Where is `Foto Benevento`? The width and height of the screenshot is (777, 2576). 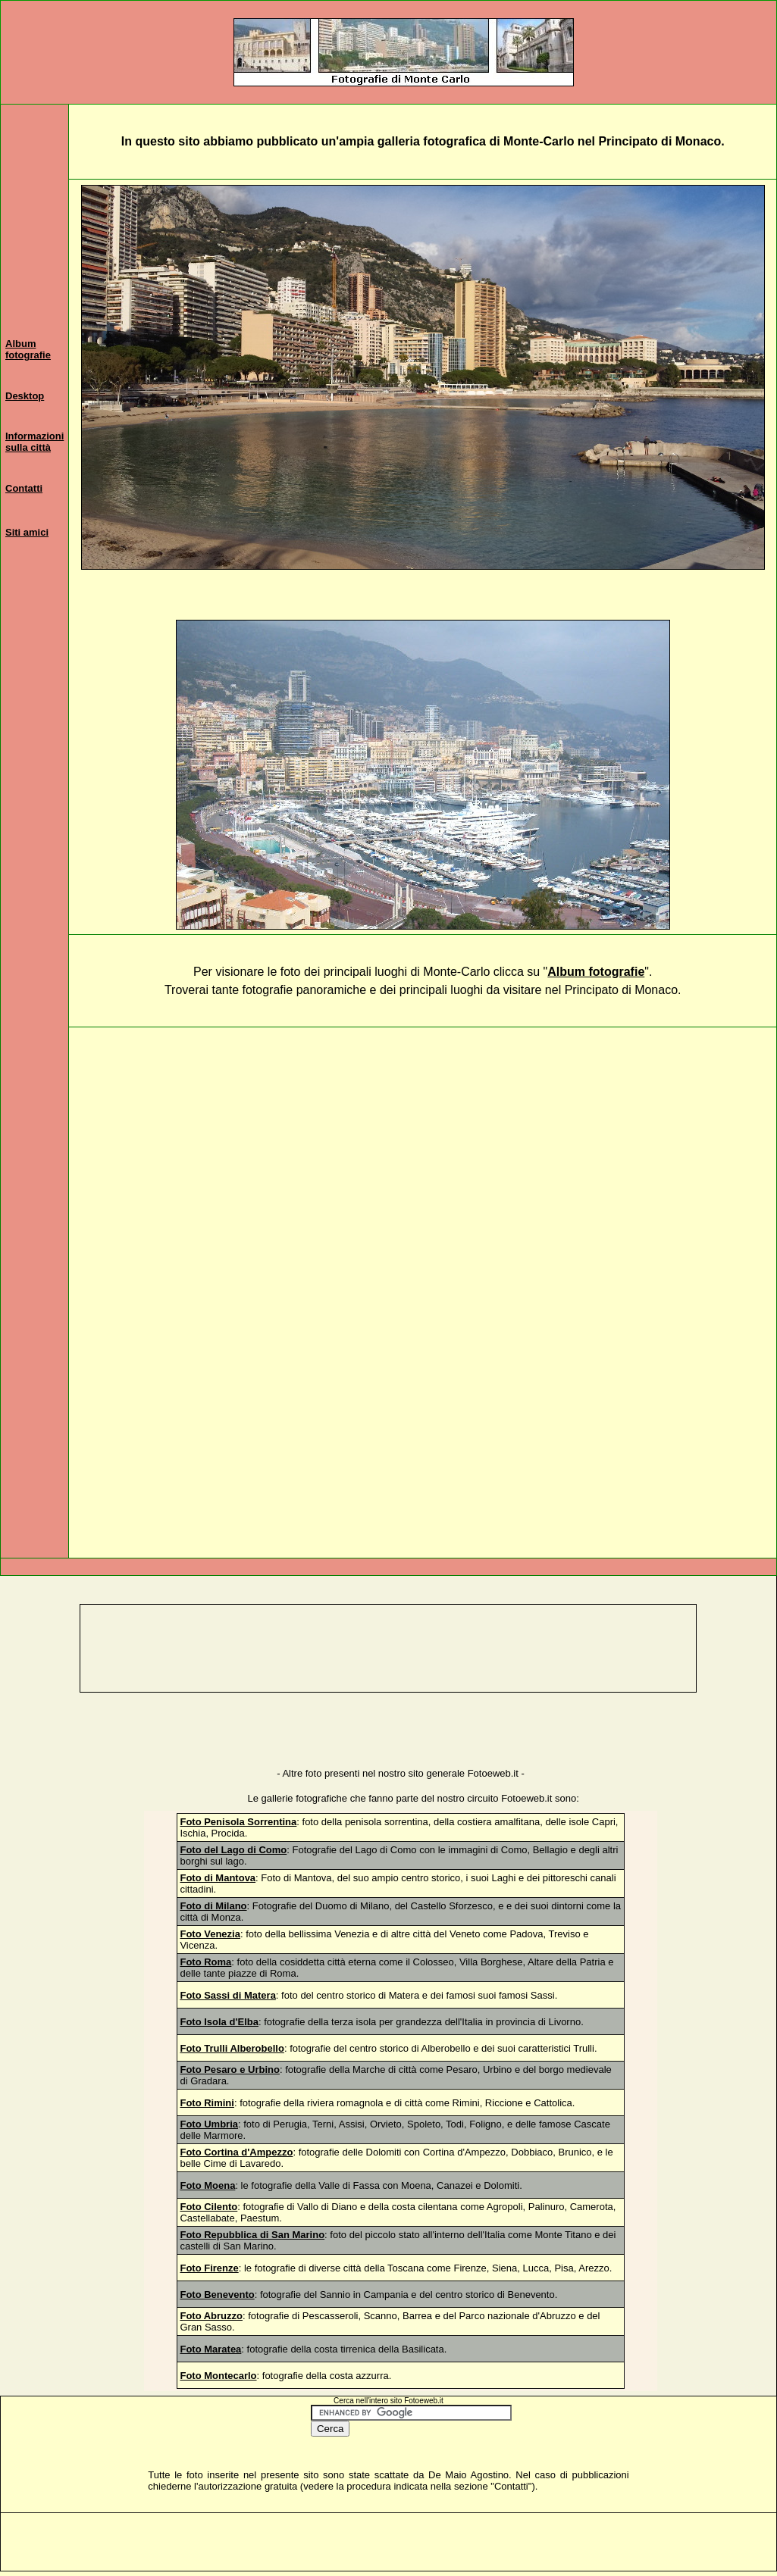
Foto Benevento is located at coordinates (217, 2294).